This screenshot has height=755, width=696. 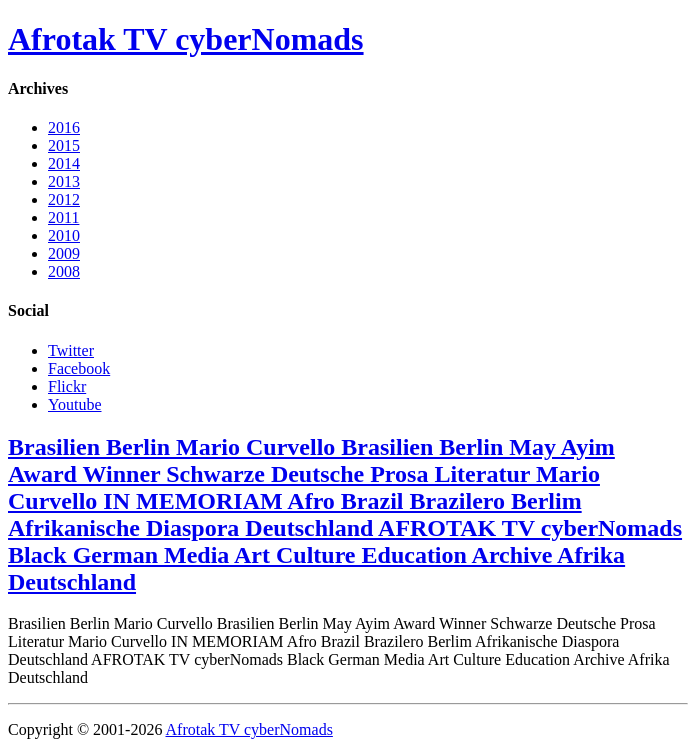 I want to click on 2009, so click(x=64, y=253).